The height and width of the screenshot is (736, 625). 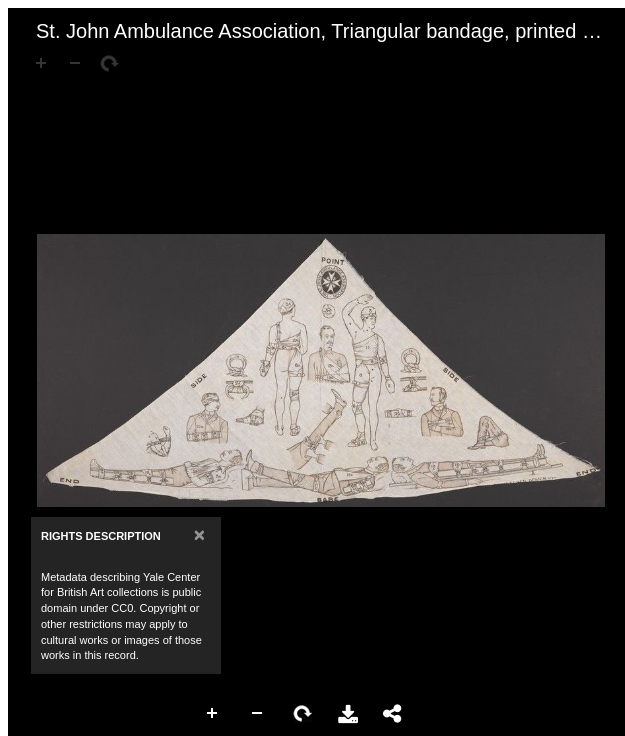 What do you see at coordinates (393, 714) in the screenshot?
I see `Share` at bounding box center [393, 714].